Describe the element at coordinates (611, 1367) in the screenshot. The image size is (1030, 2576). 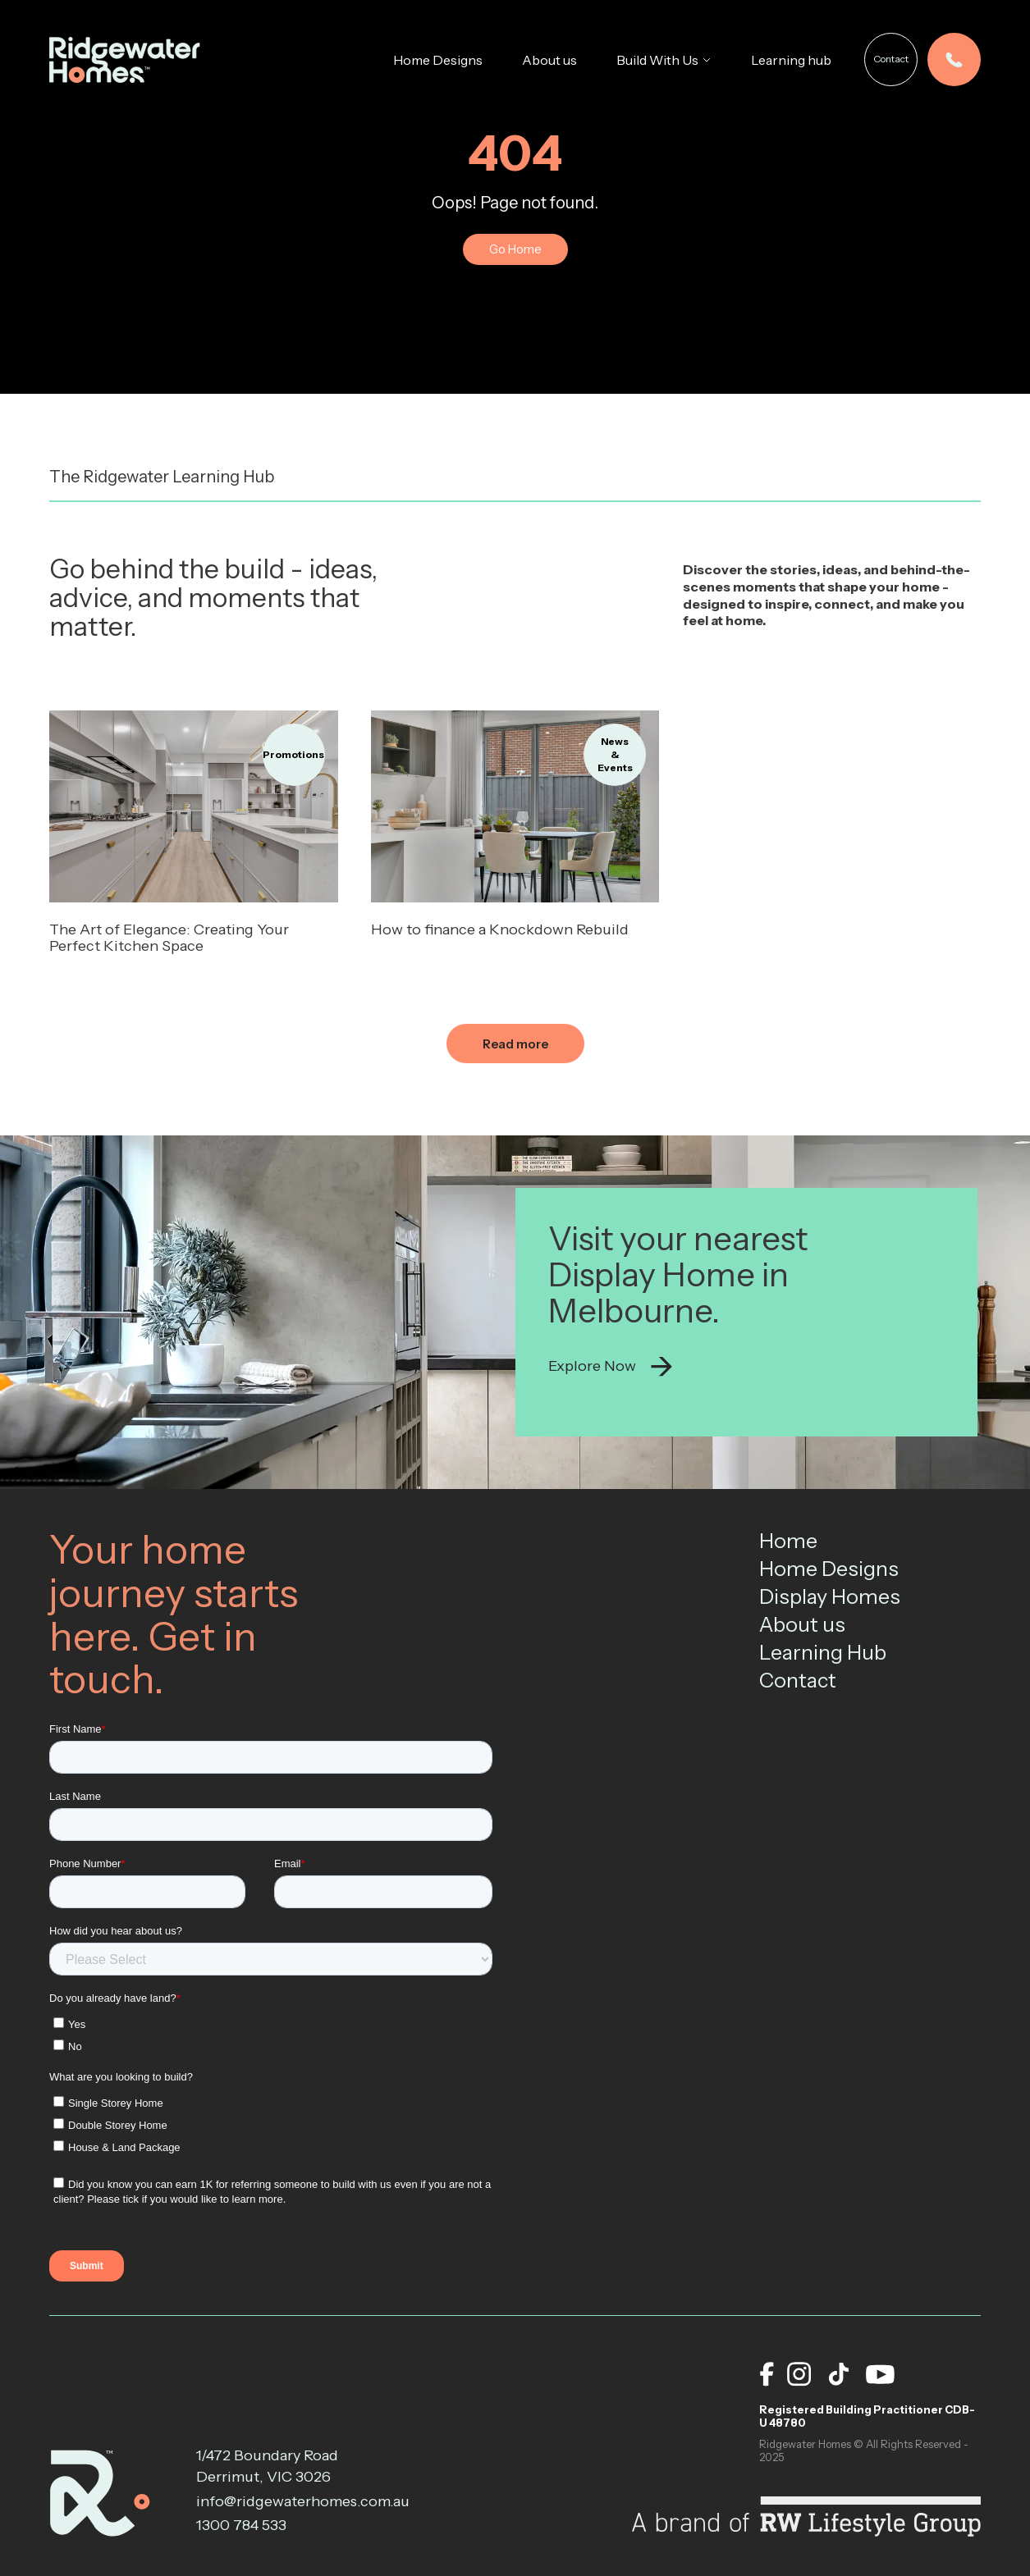
I see `Explore Now` at that location.